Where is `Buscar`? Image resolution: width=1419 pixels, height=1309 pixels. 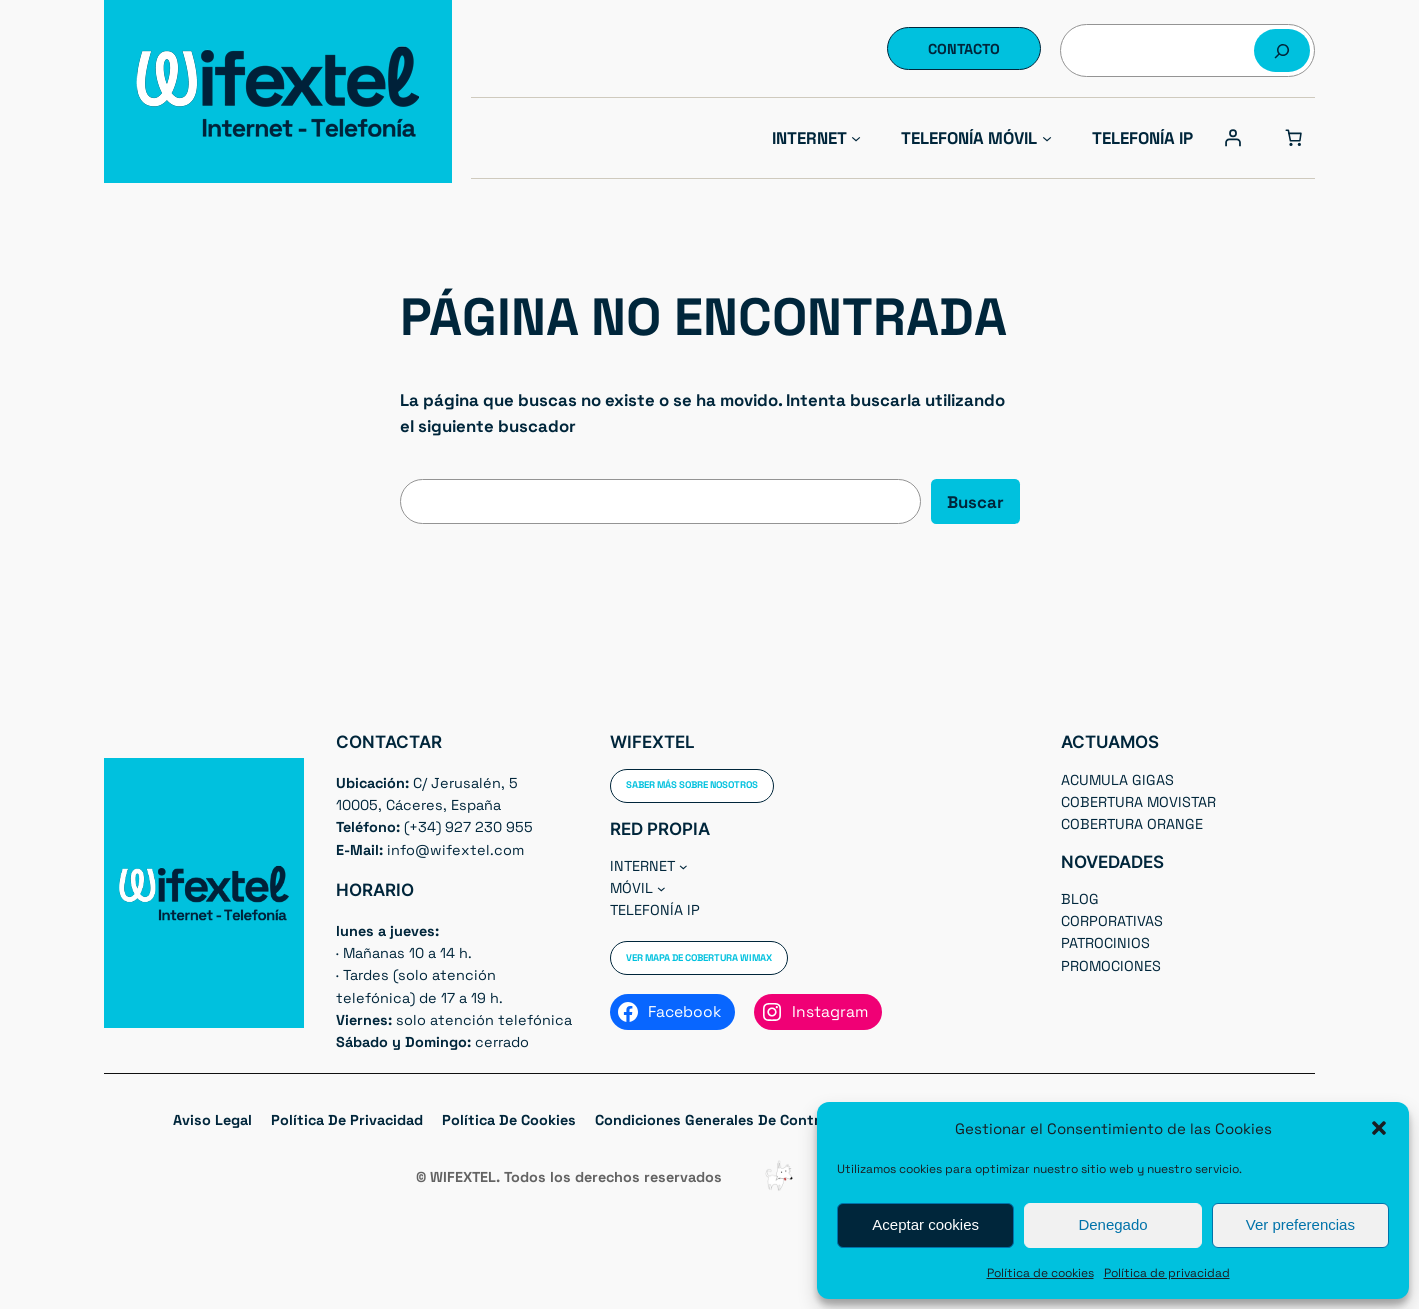 Buscar is located at coordinates (975, 502).